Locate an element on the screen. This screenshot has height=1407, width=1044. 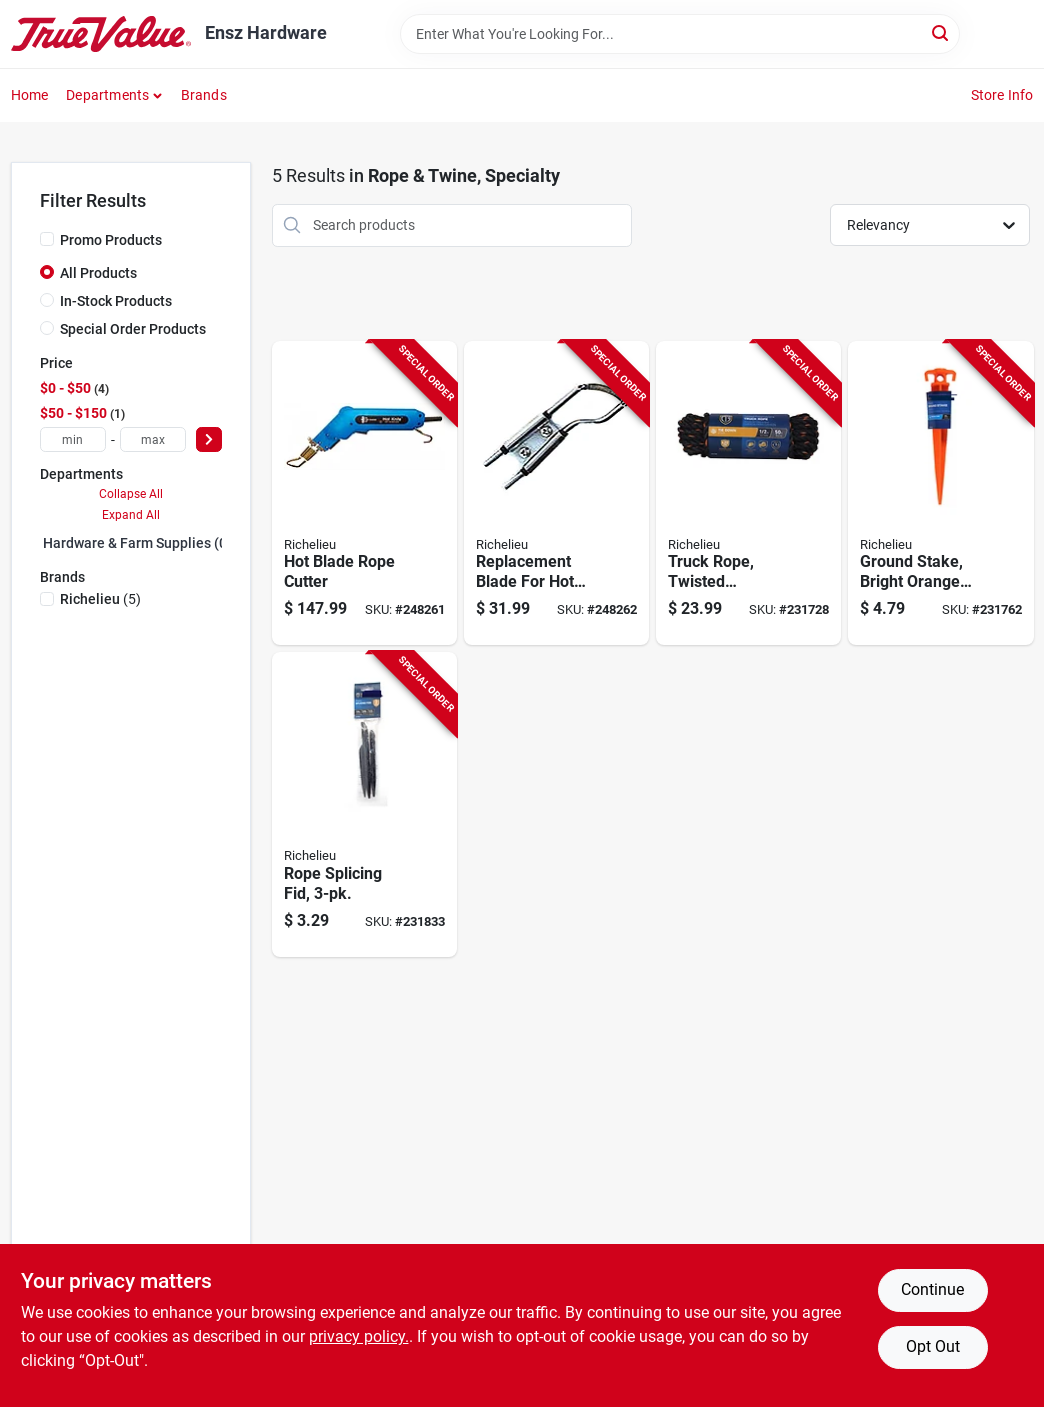
Home is located at coordinates (30, 95).